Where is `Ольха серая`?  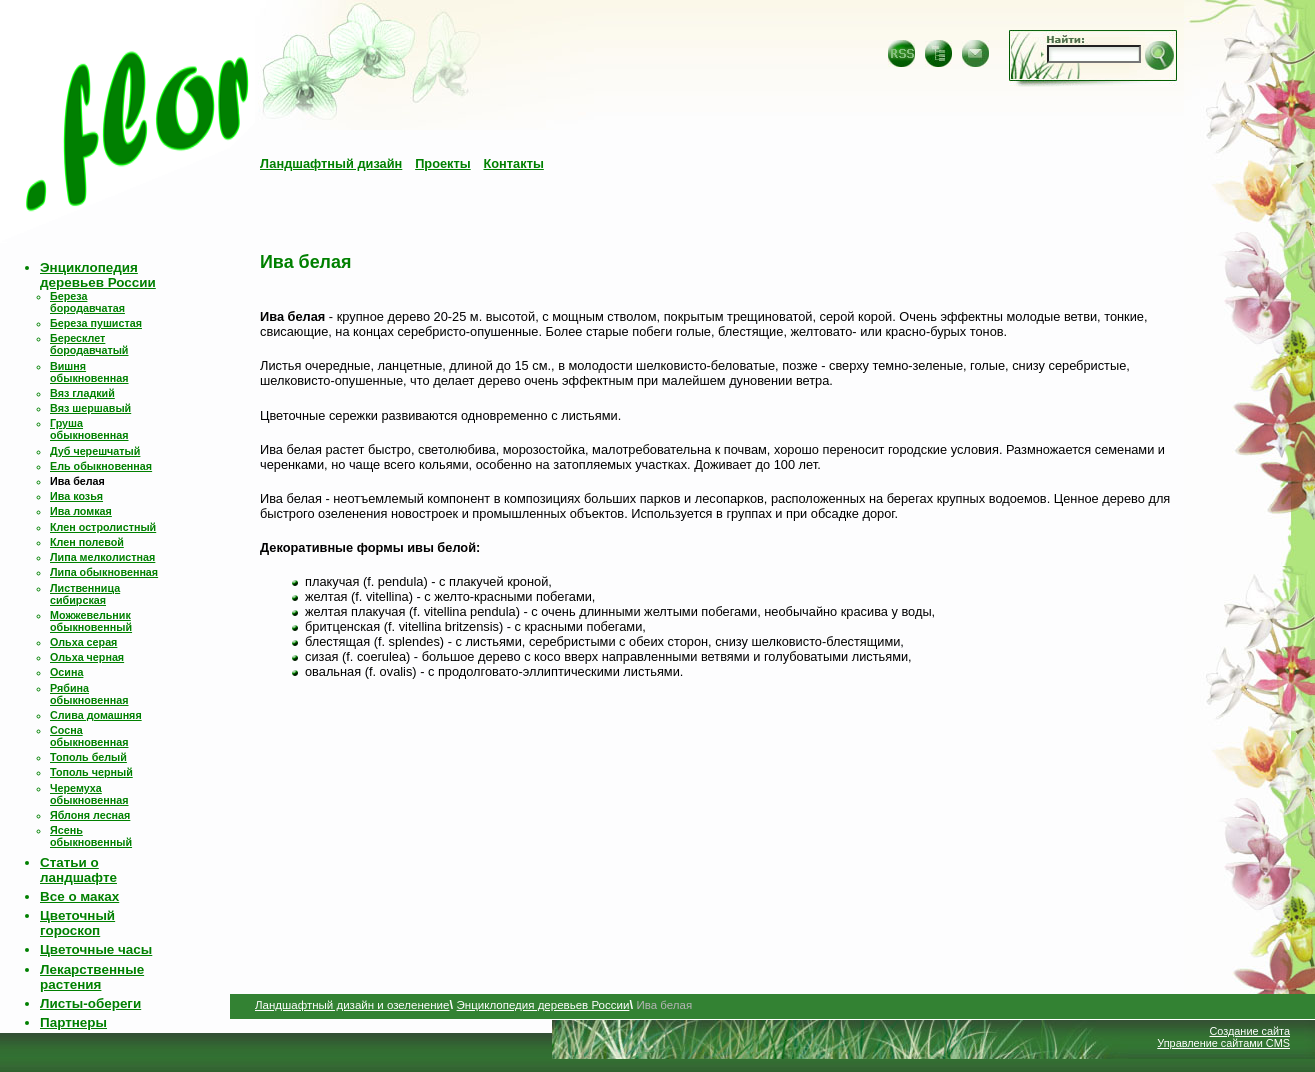
Ольха серая is located at coordinates (83, 642).